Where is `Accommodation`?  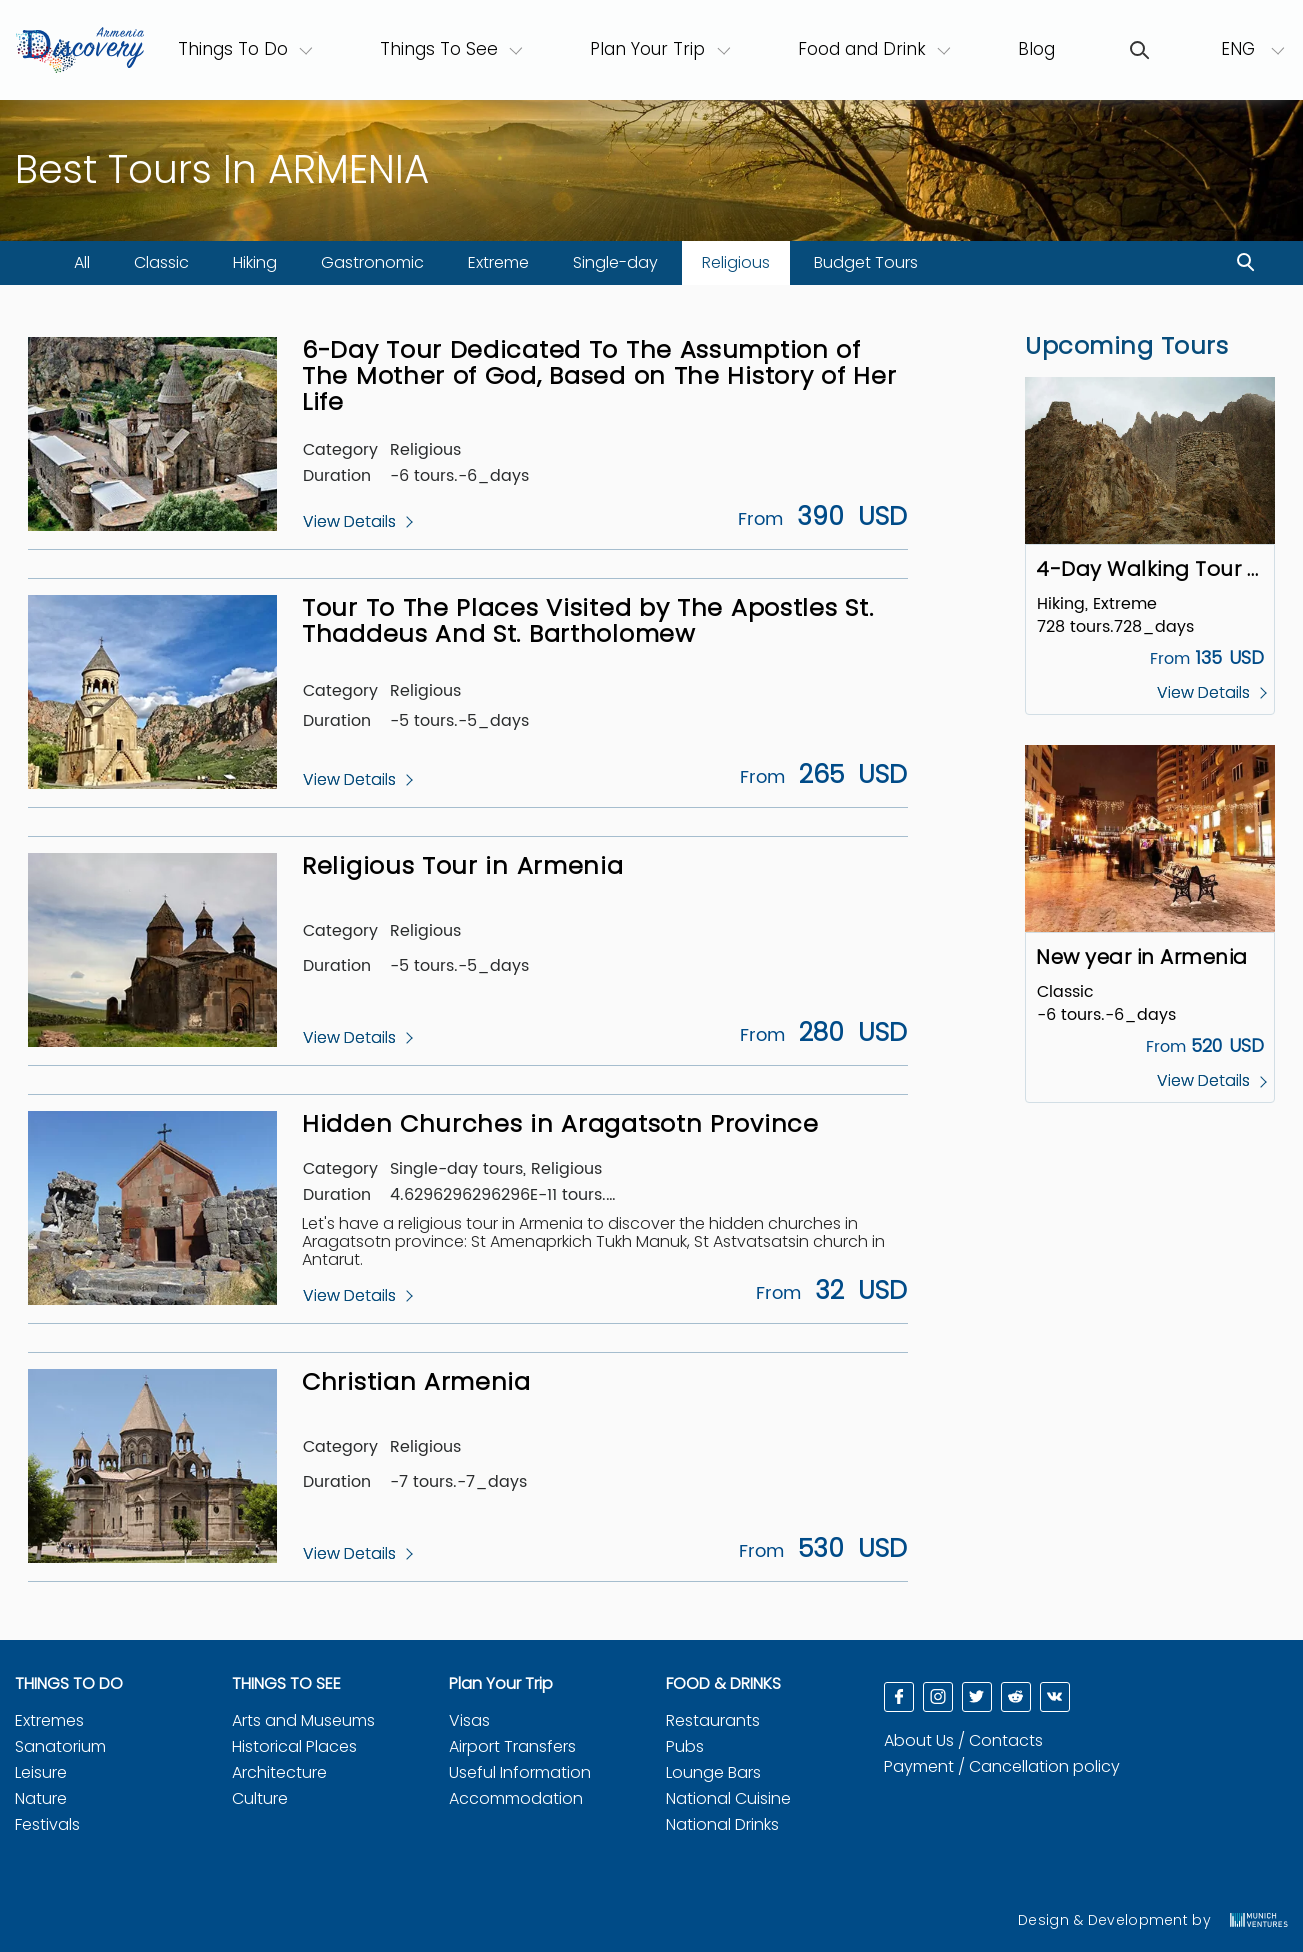
Accommodation is located at coordinates (516, 1798).